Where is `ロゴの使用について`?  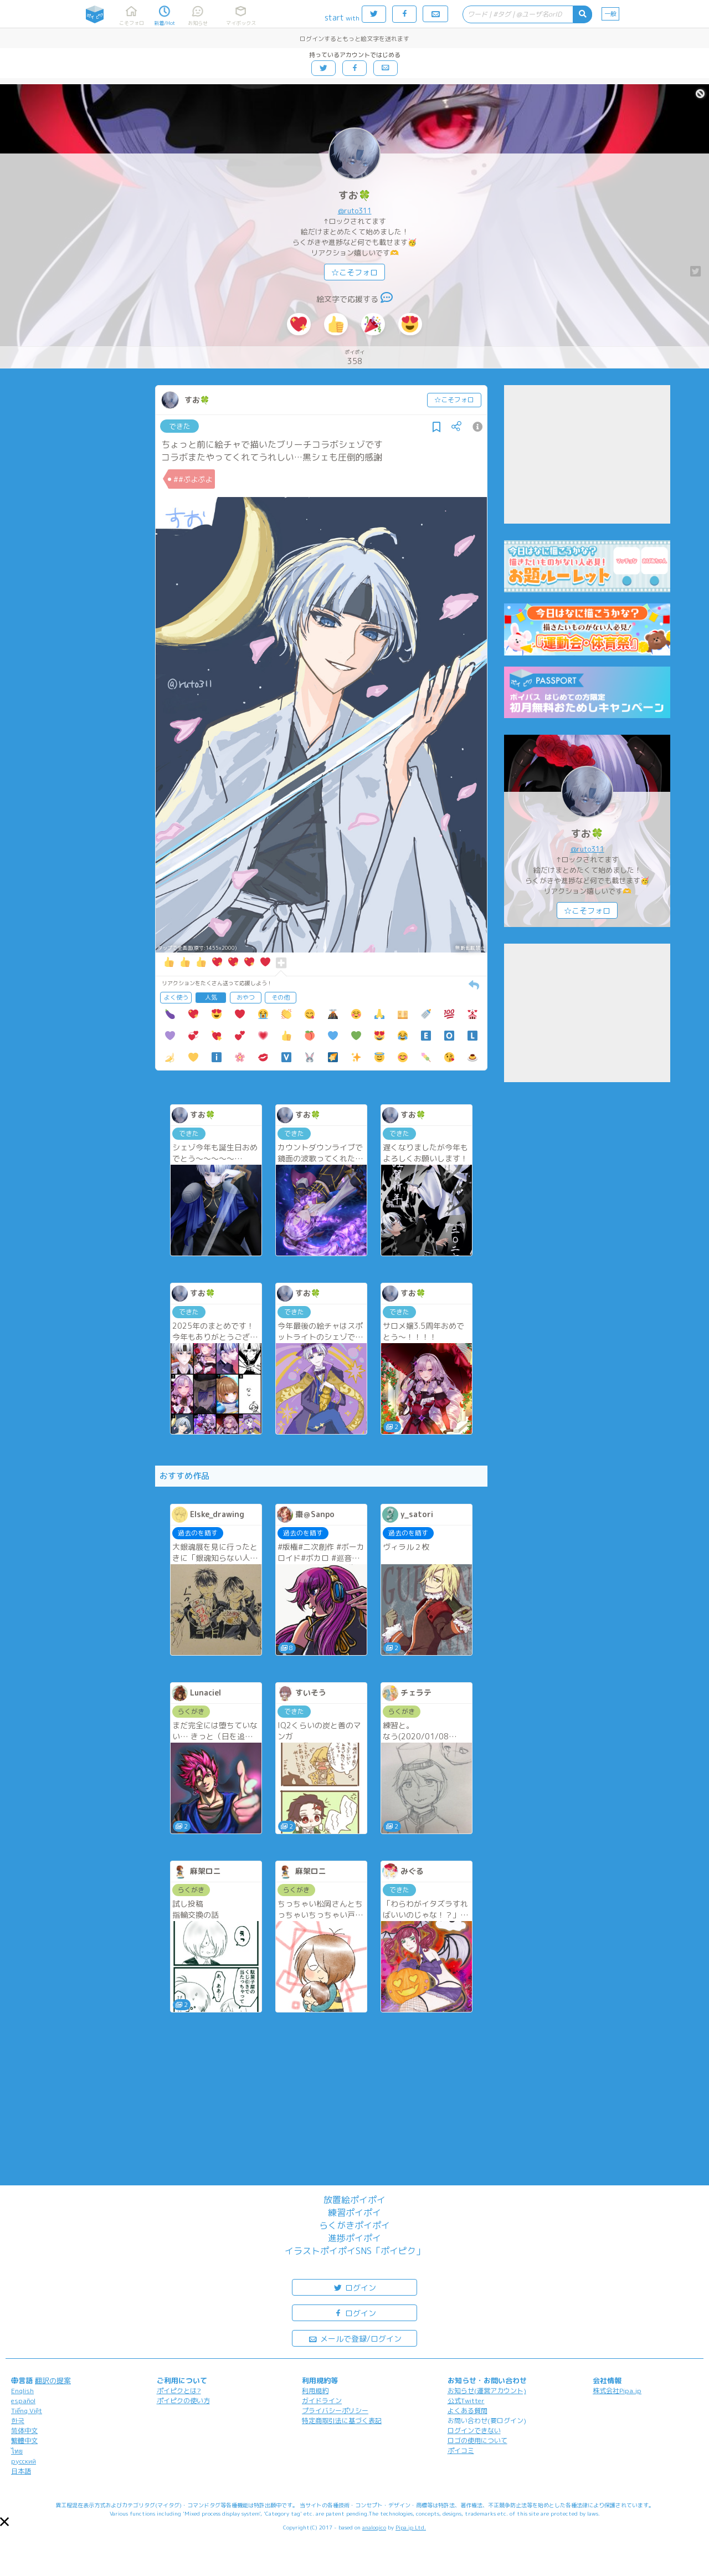 ロゴの使用について is located at coordinates (477, 2440).